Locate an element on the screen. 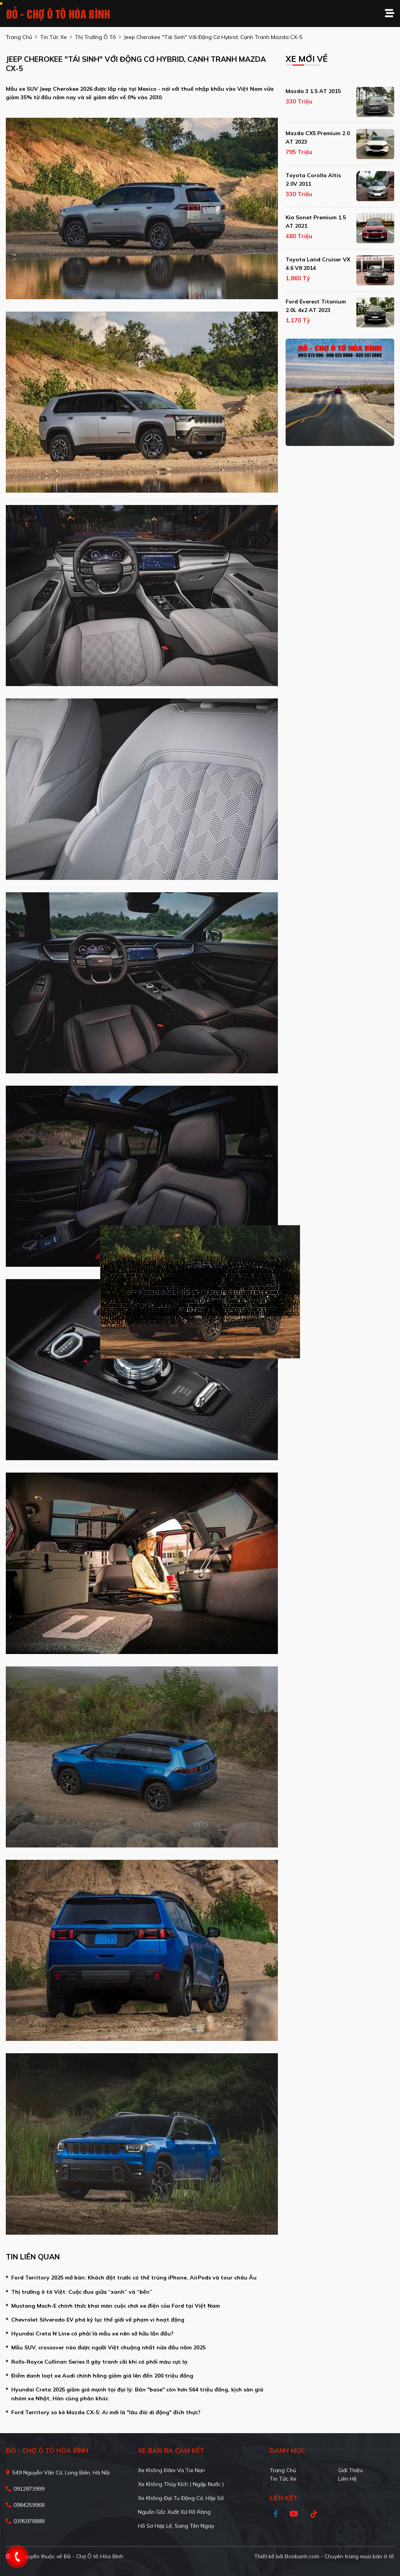  Tin tức xe is located at coordinates (283, 2478).